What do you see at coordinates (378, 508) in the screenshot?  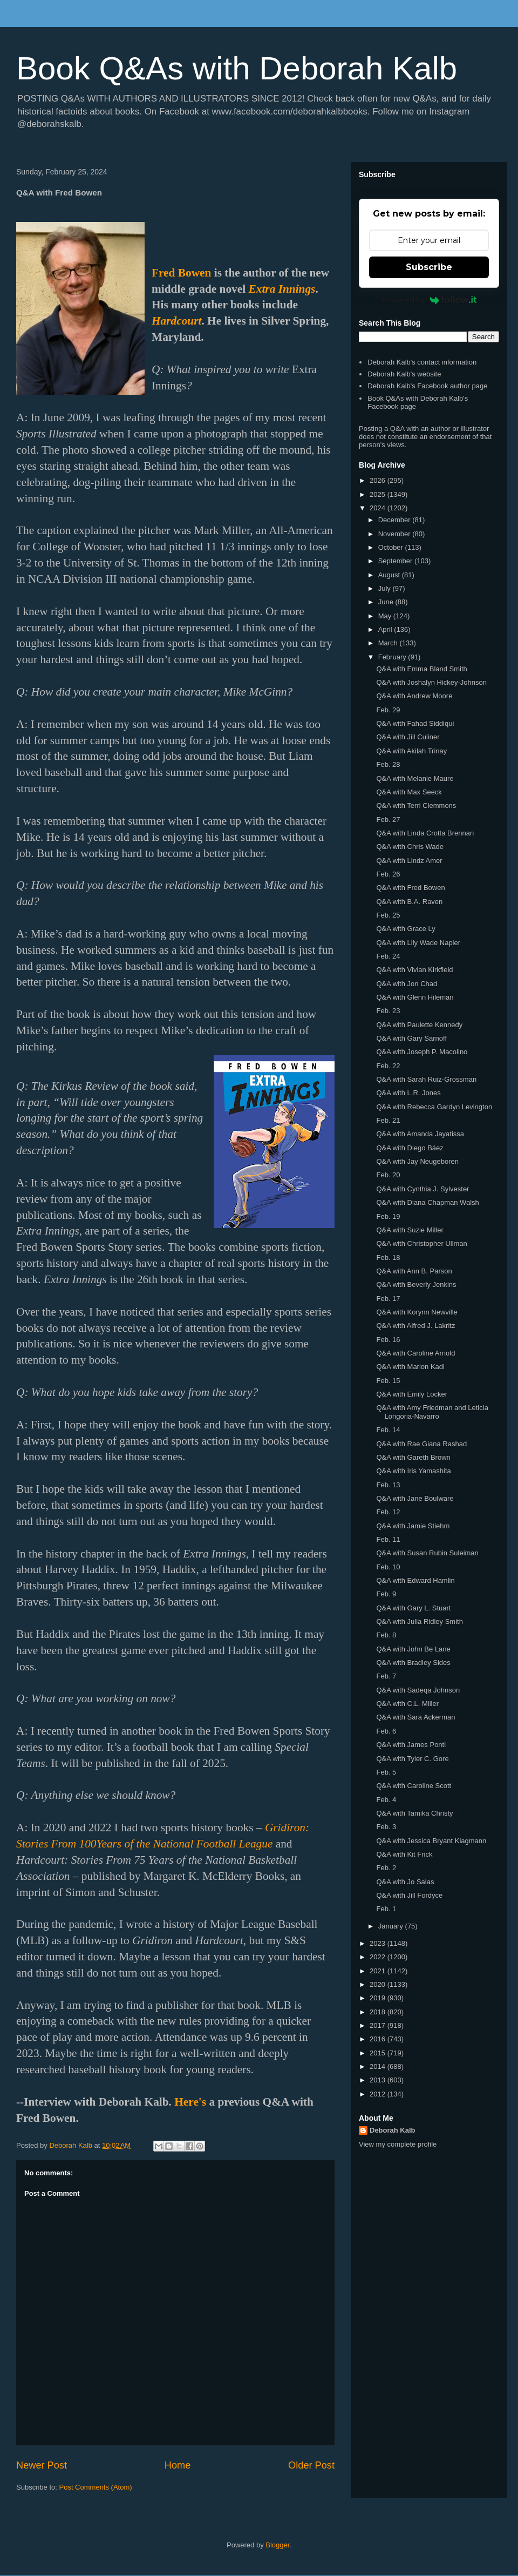 I see `2024` at bounding box center [378, 508].